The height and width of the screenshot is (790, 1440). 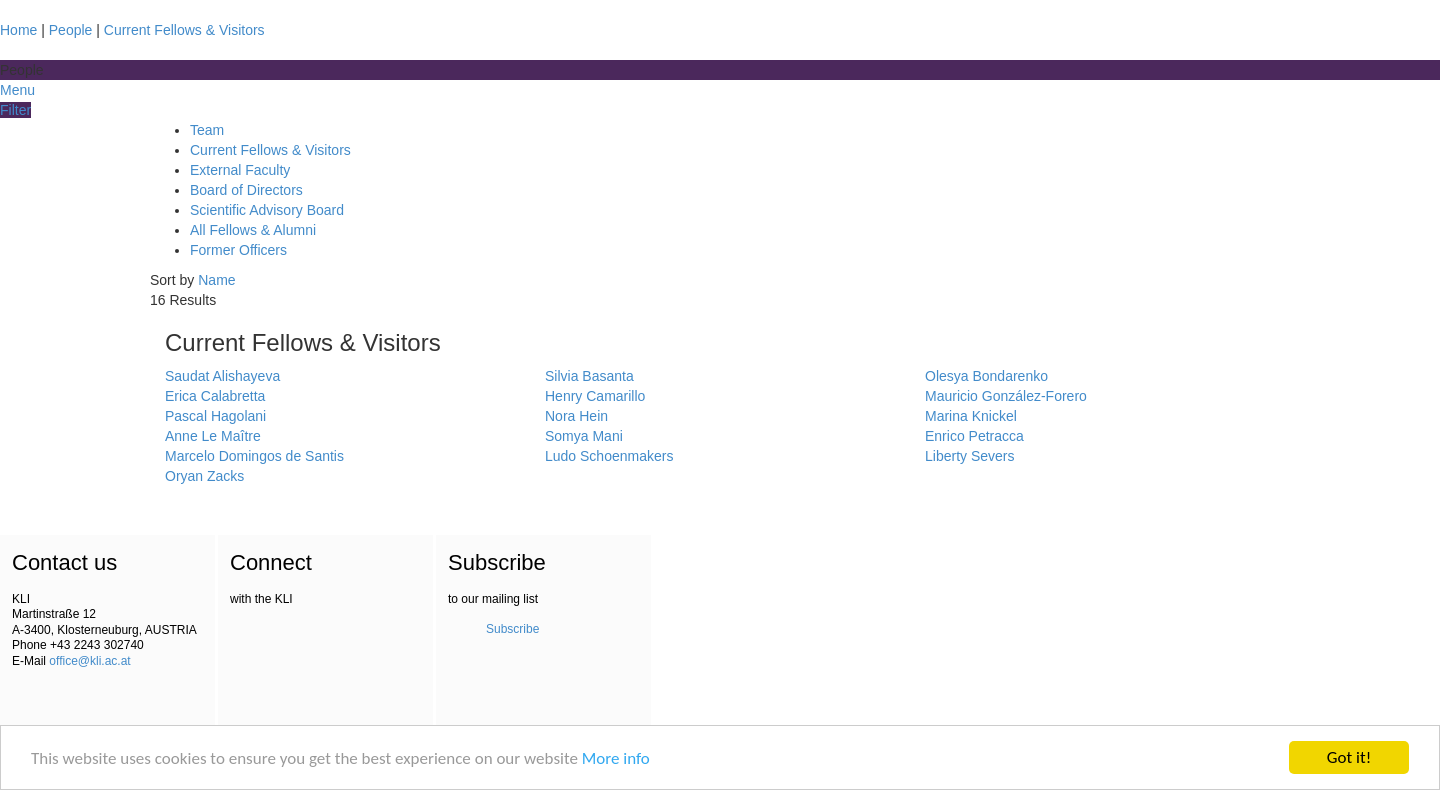 What do you see at coordinates (71, 30) in the screenshot?
I see `People` at bounding box center [71, 30].